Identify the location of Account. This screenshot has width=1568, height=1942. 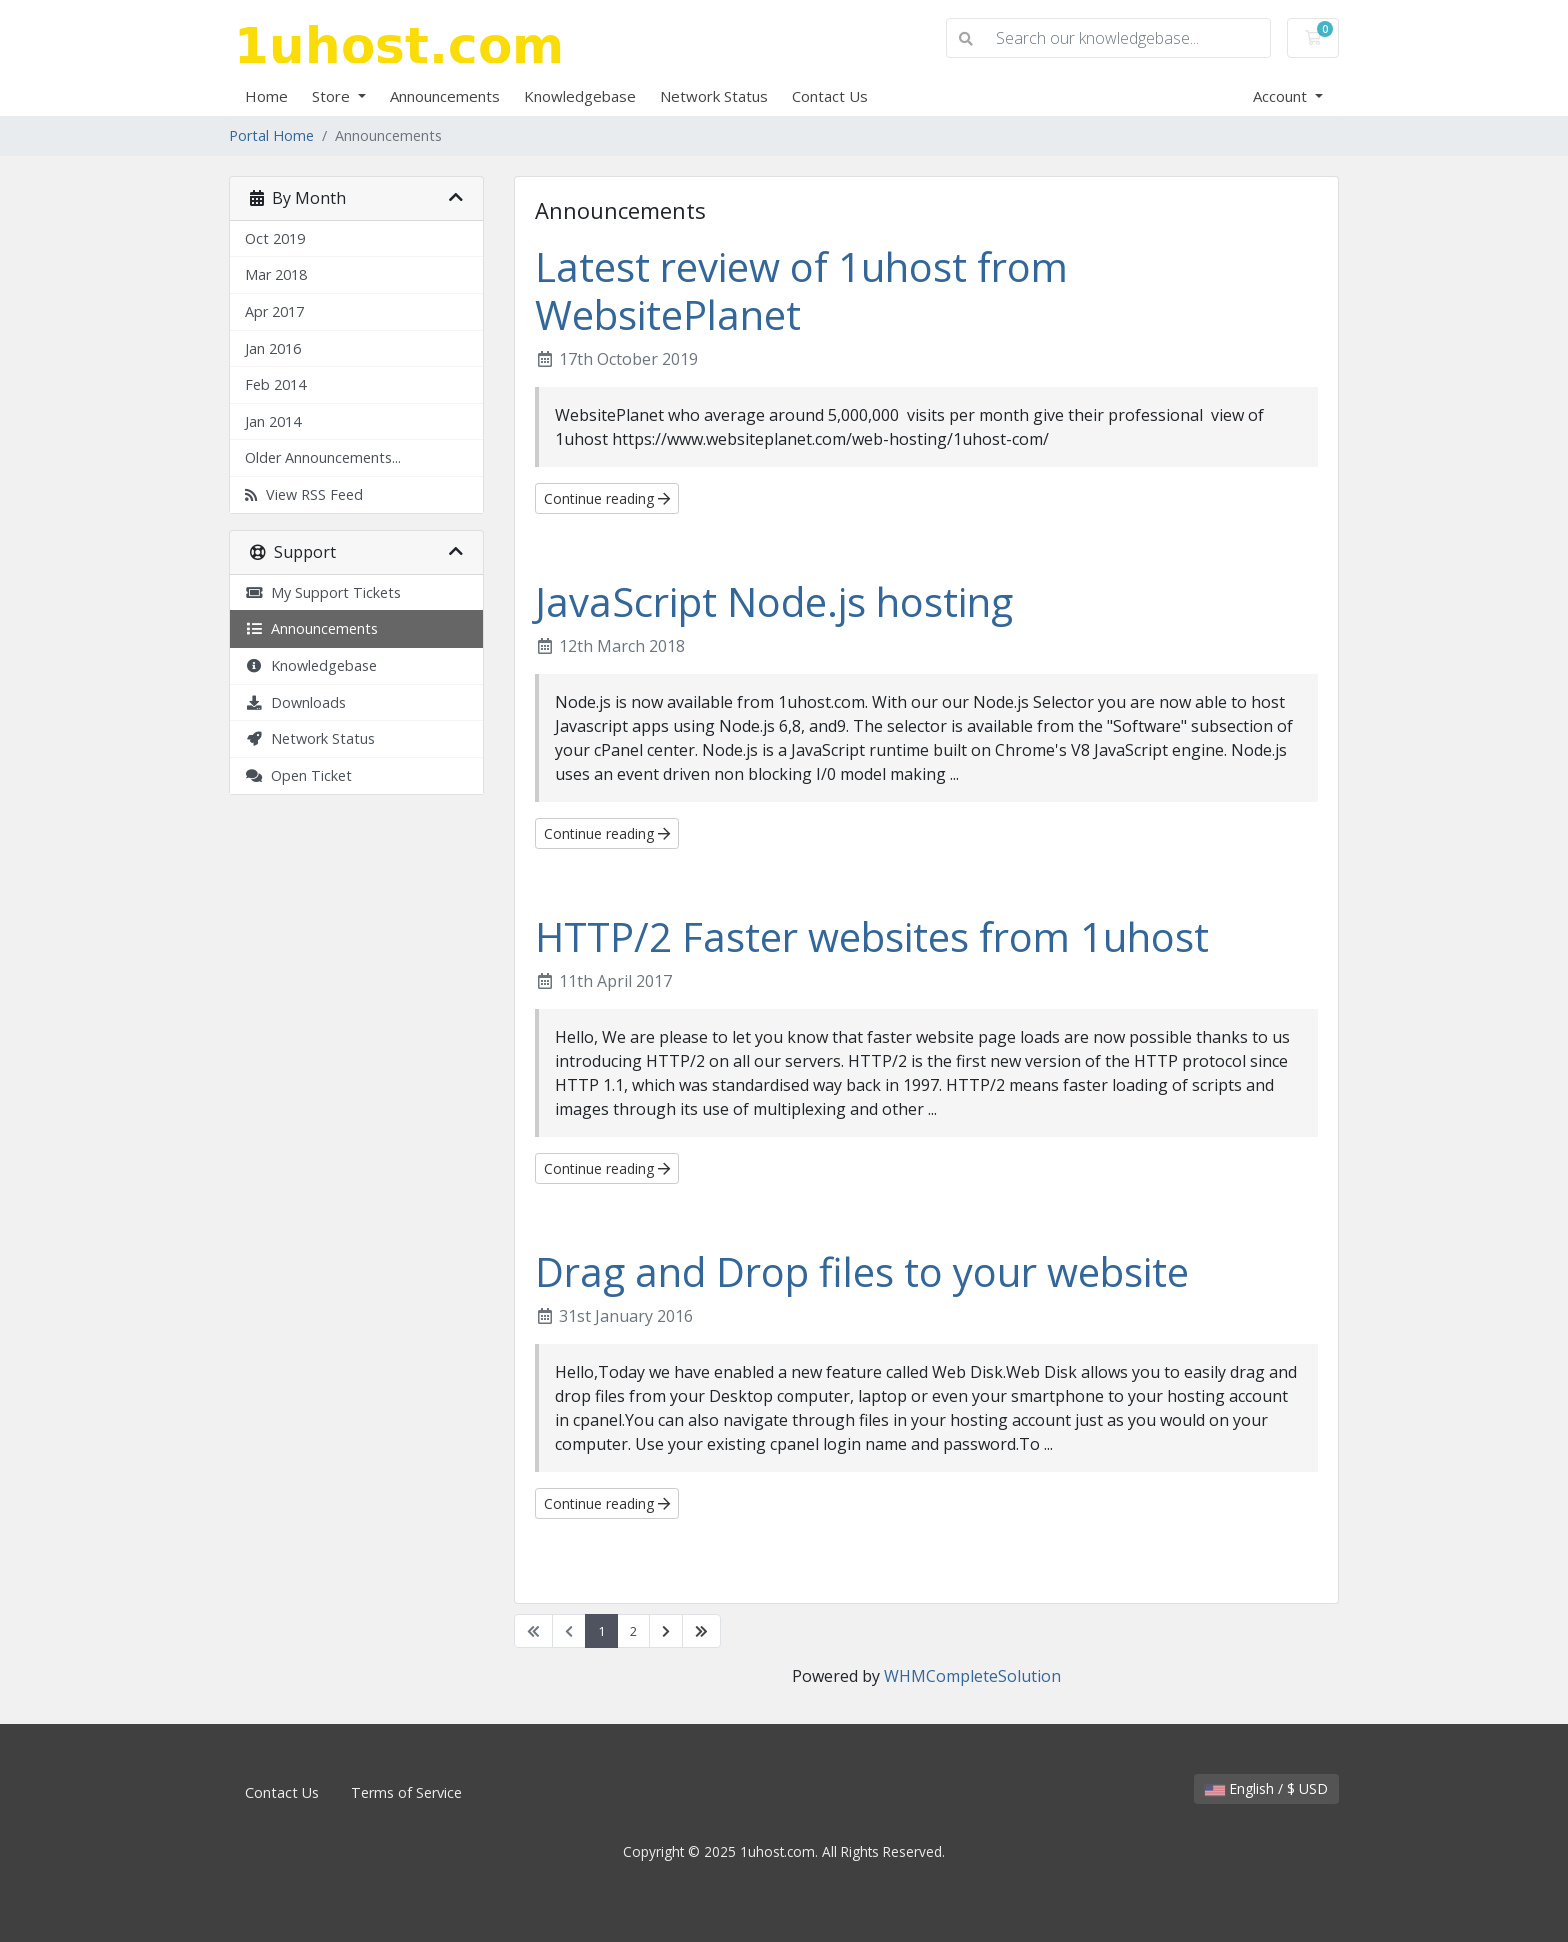
(1282, 96).